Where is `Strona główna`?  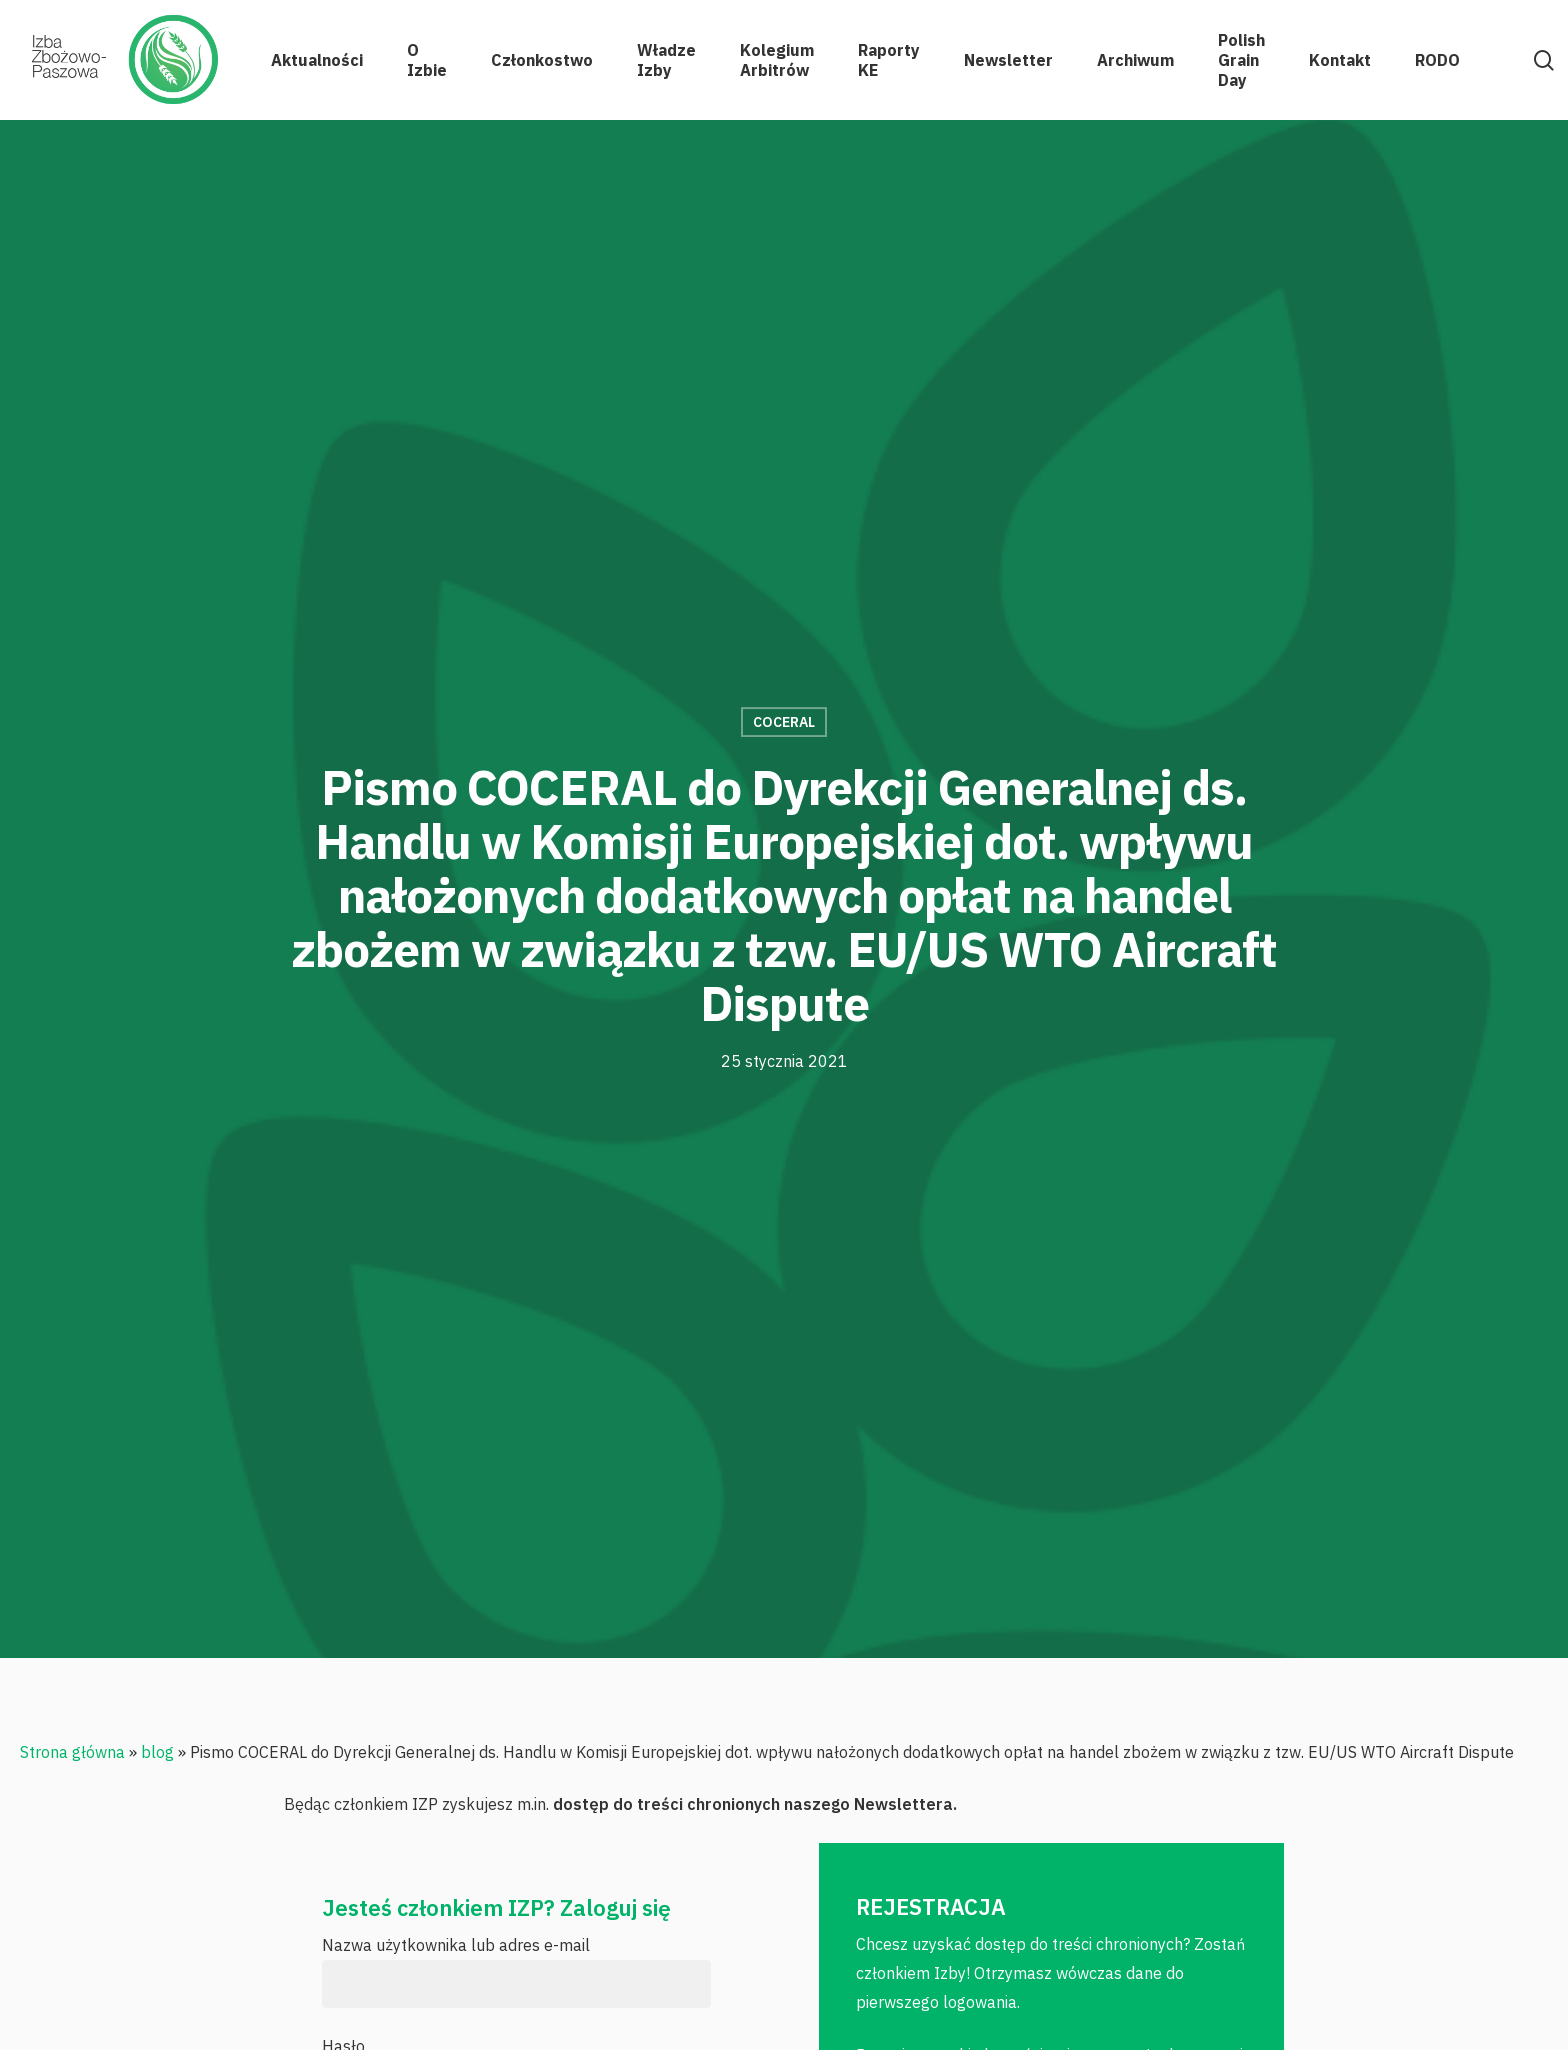
Strona główna is located at coordinates (72, 1752).